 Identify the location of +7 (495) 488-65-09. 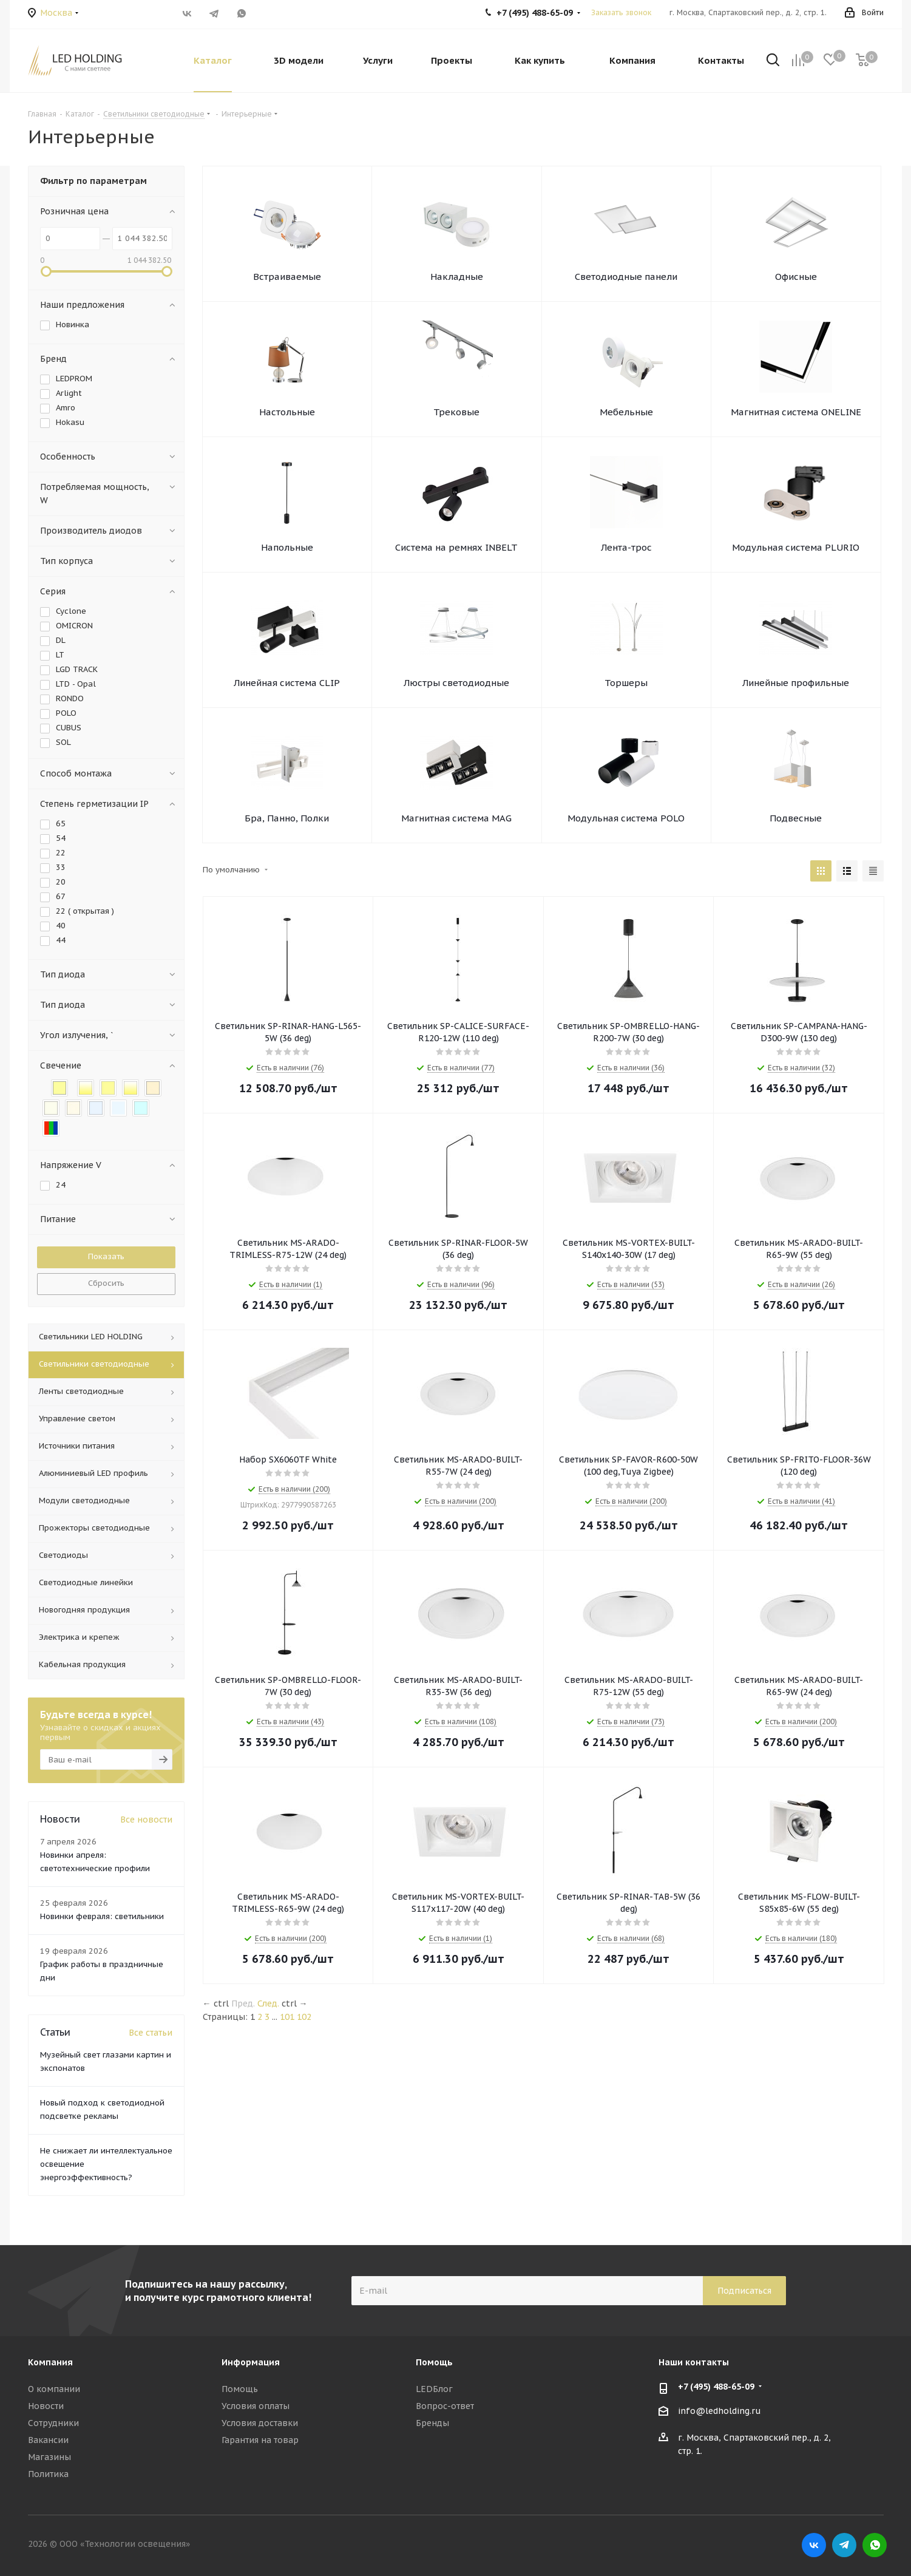
(716, 2386).